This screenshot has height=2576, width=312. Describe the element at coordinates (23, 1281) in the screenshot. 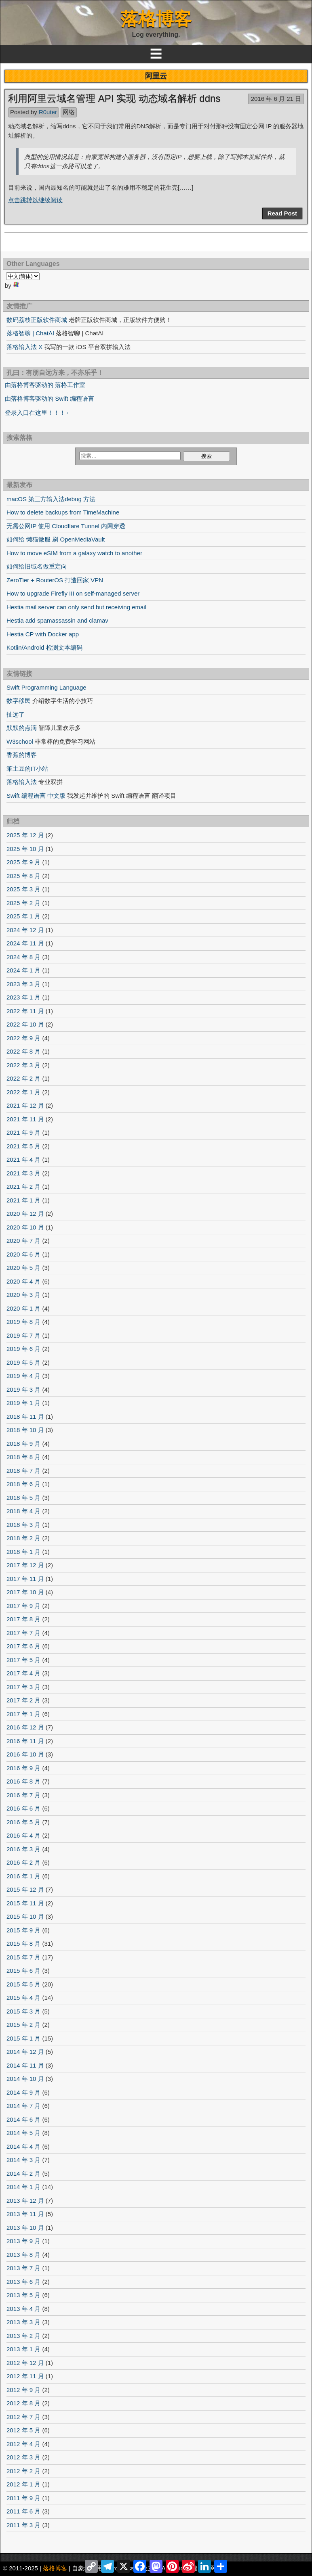

I see `2020 年 4 月` at that location.